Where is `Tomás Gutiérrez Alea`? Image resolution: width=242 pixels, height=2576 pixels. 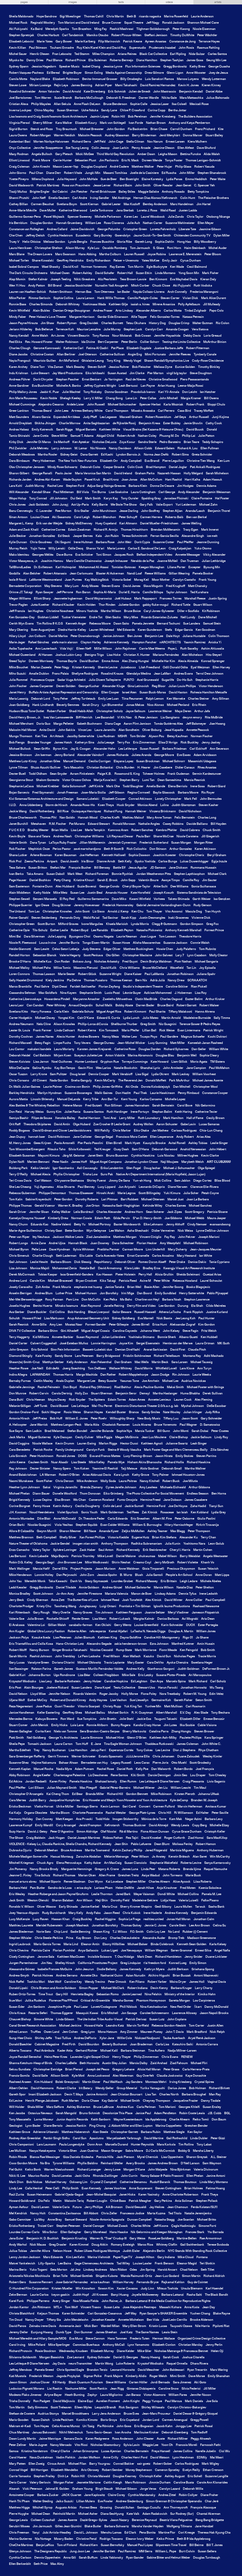
Tomás Gutiérrez Alea is located at coordinates (168, 723).